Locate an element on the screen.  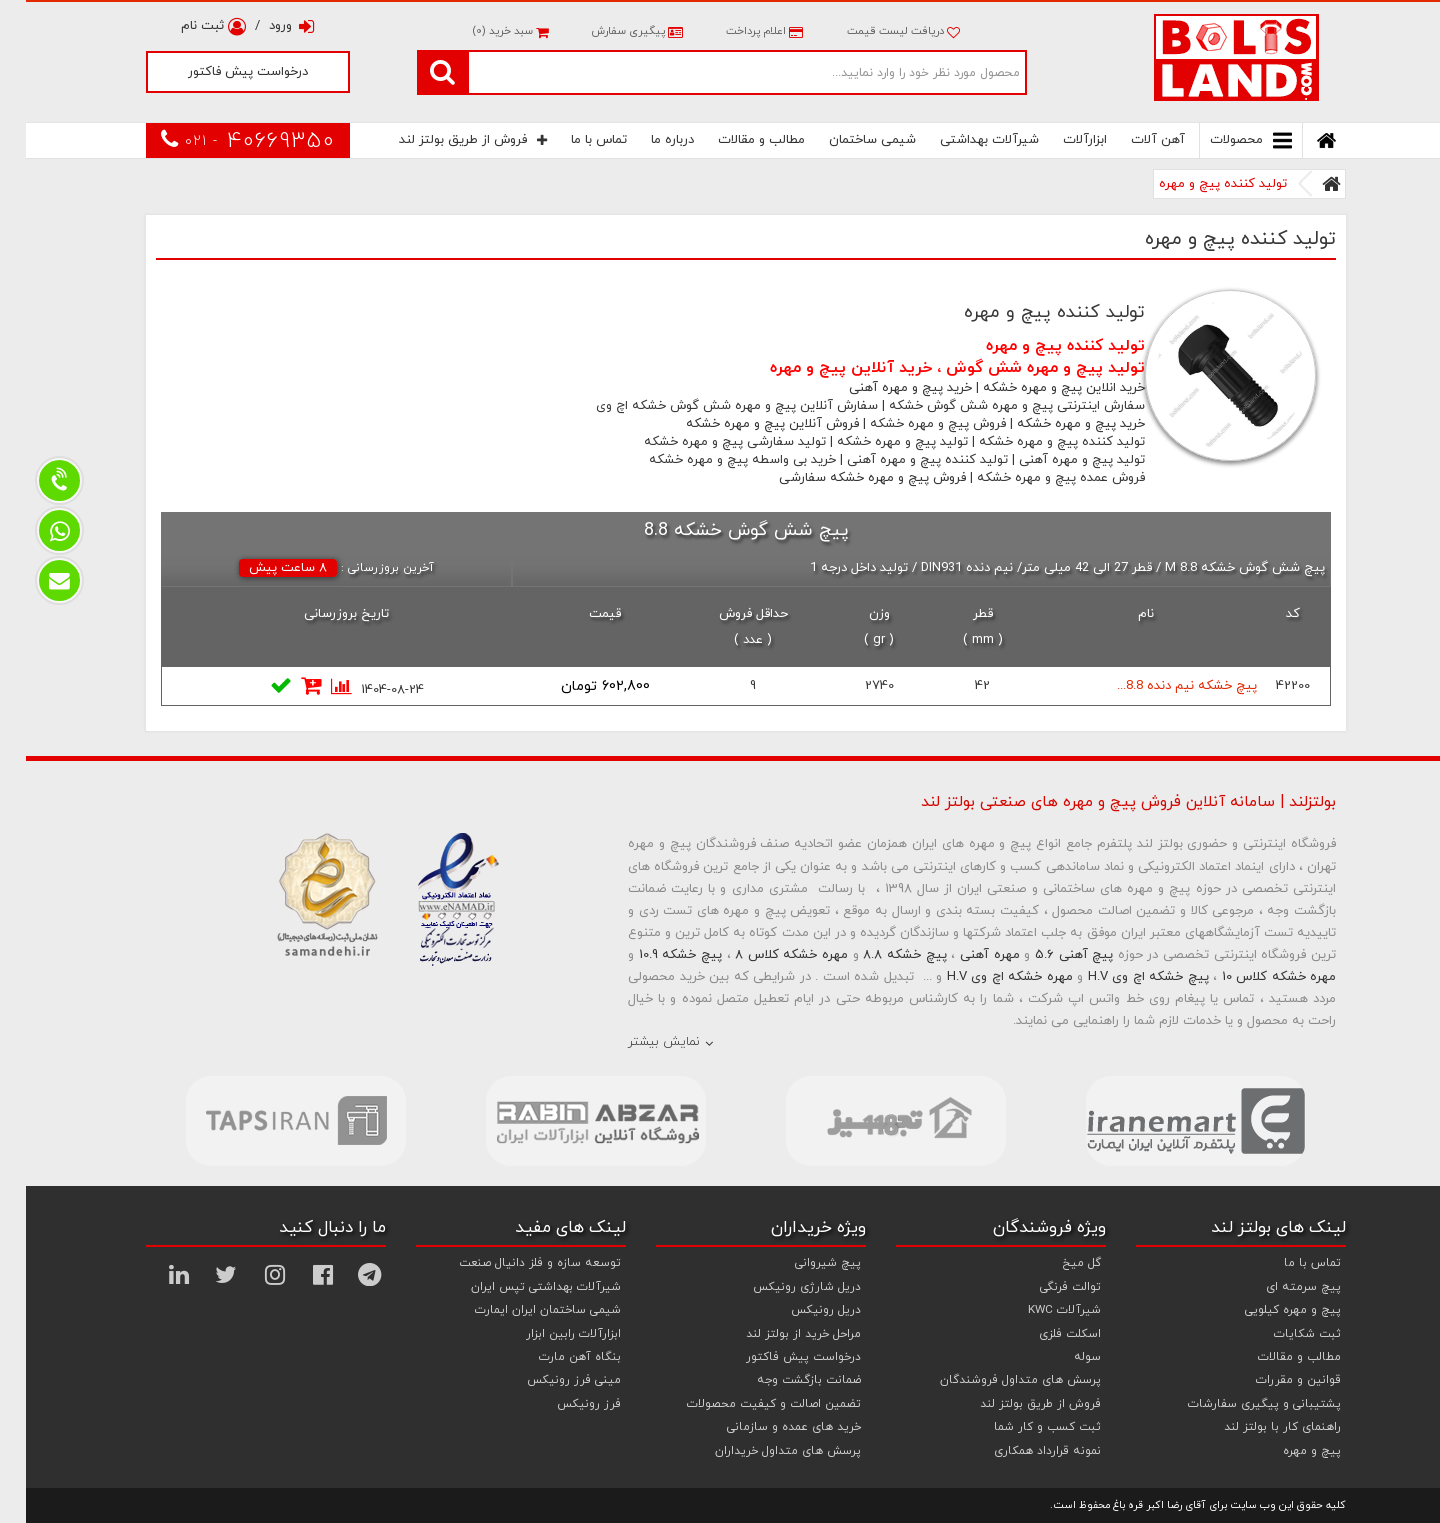
پشتیبانی و پیگیری سفارشات is located at coordinates (1238, 1404).